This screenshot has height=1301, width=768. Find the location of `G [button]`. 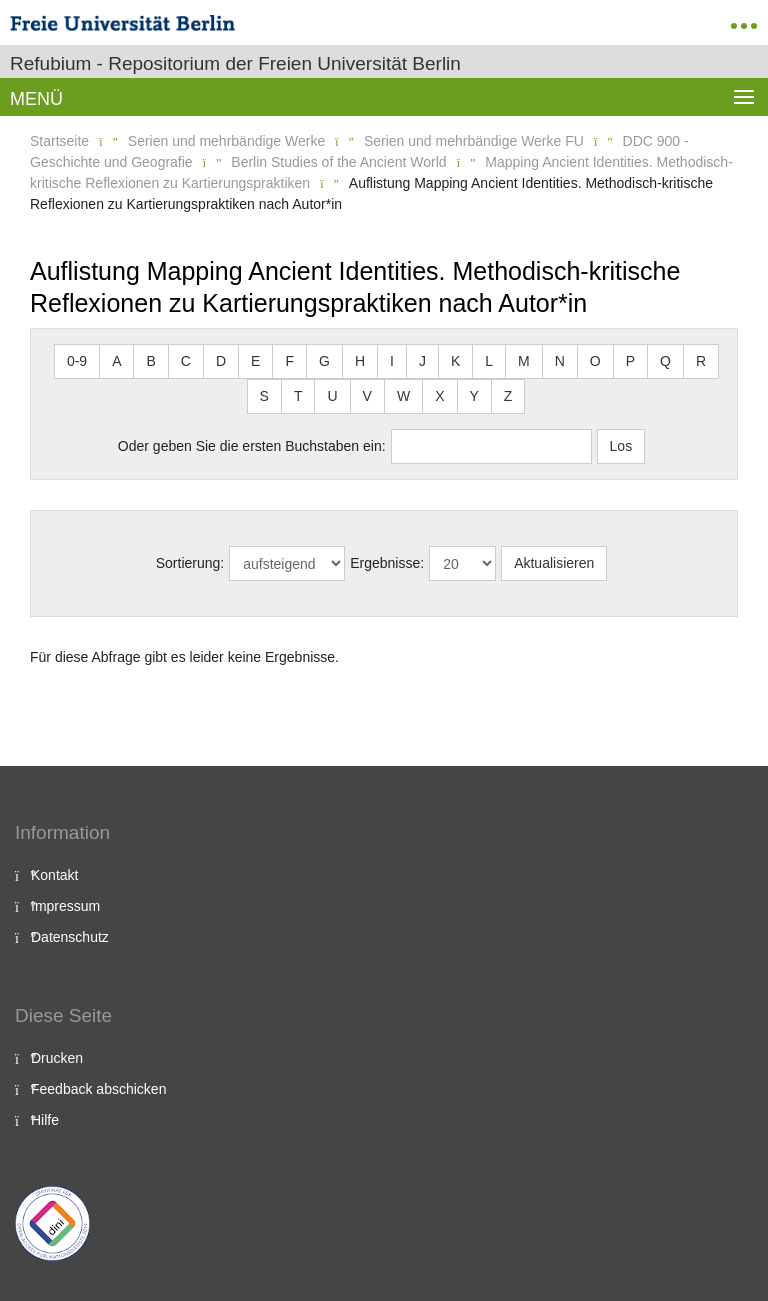

G [button] is located at coordinates (324, 361).